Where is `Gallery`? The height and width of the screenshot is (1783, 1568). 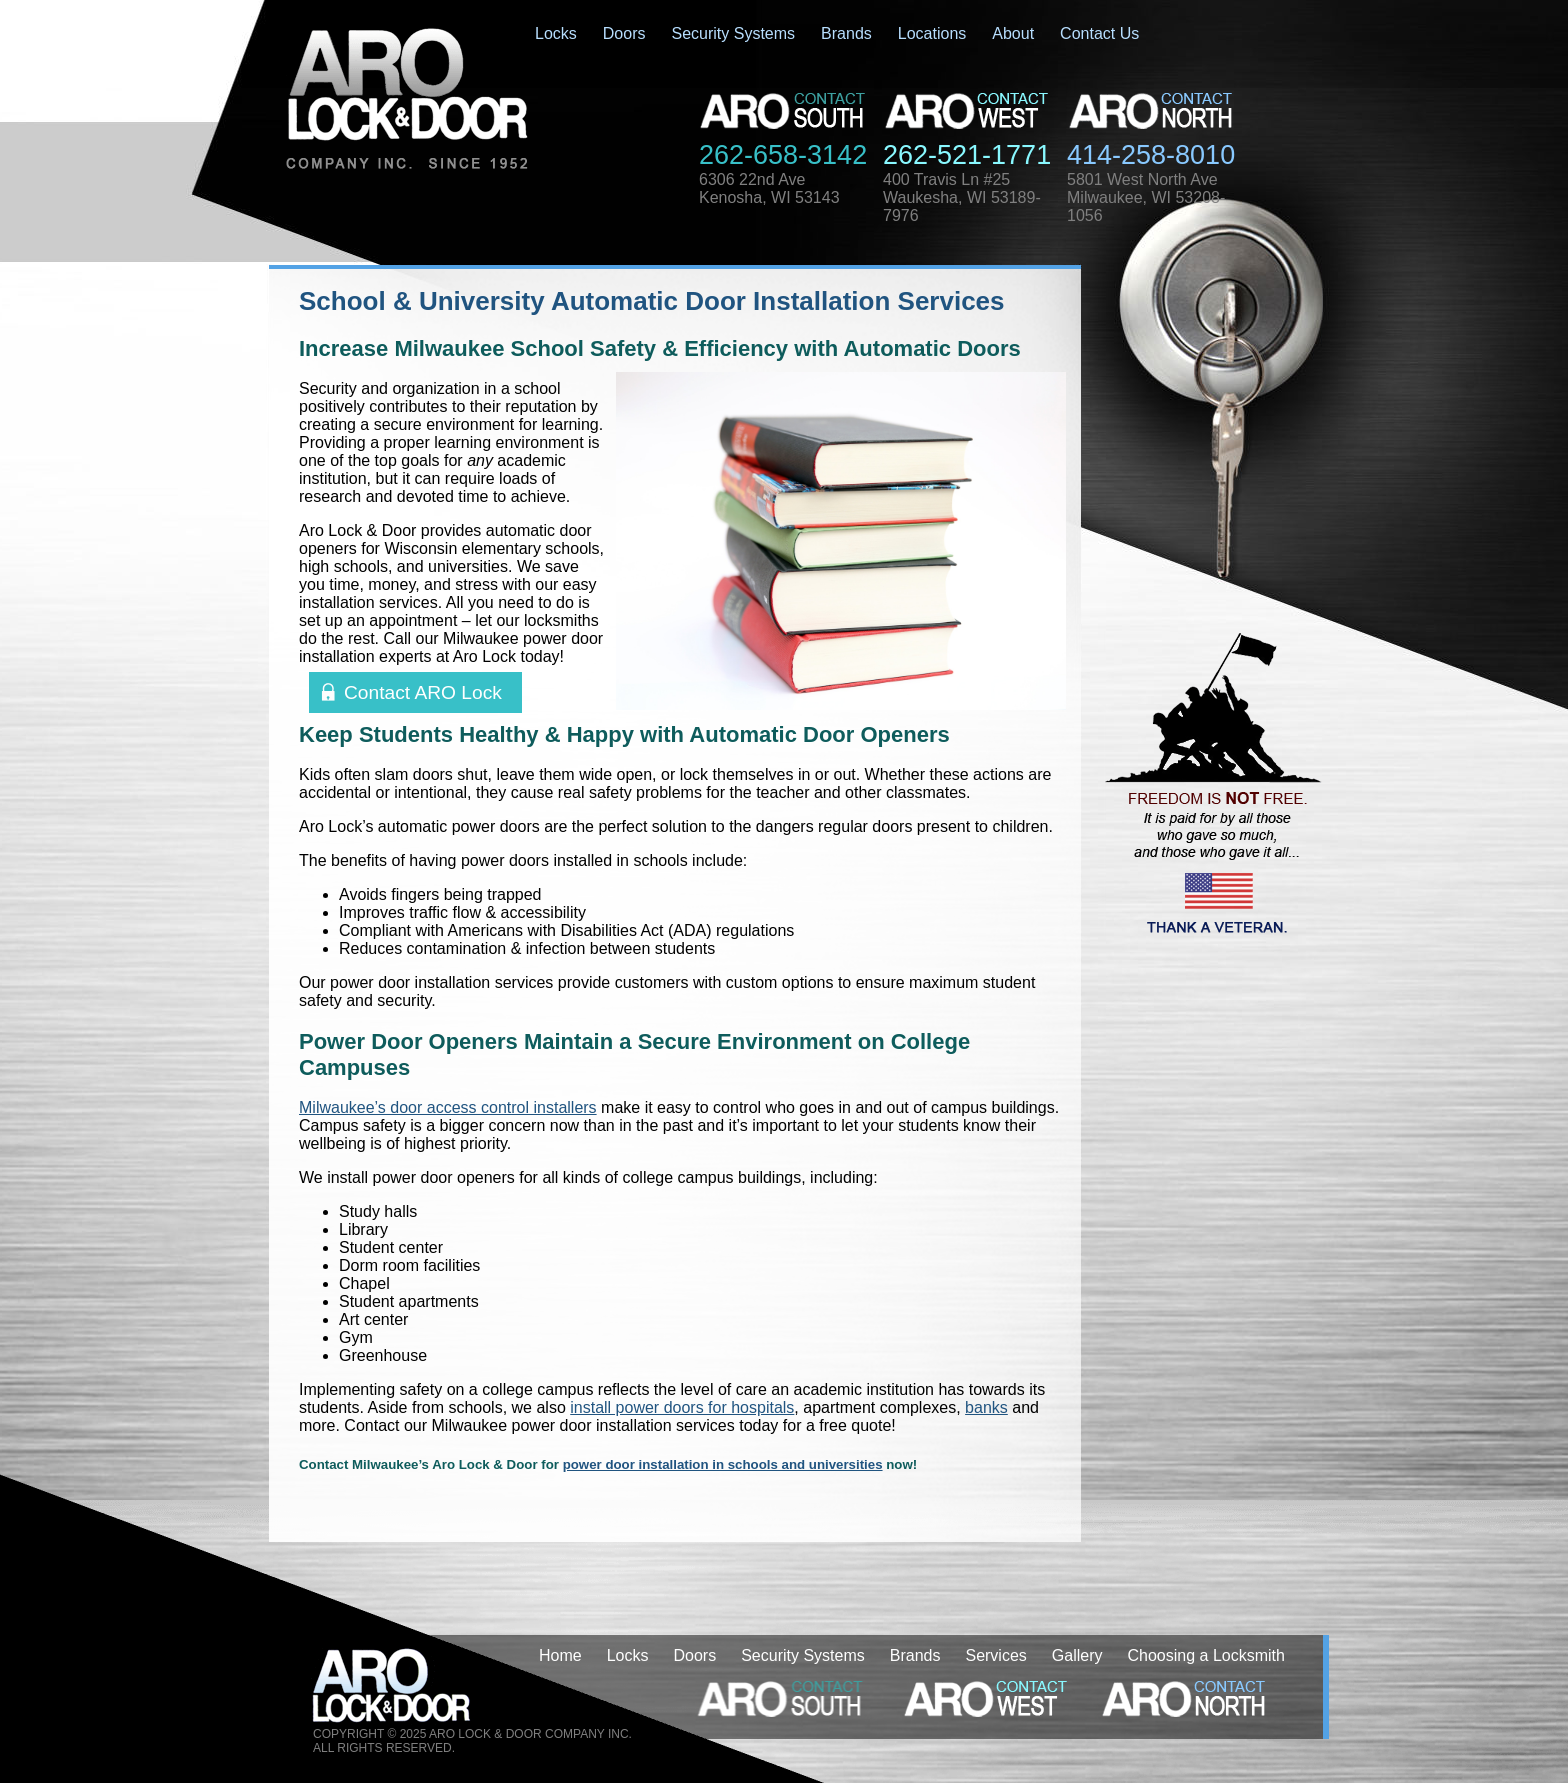
Gallery is located at coordinates (1077, 1655).